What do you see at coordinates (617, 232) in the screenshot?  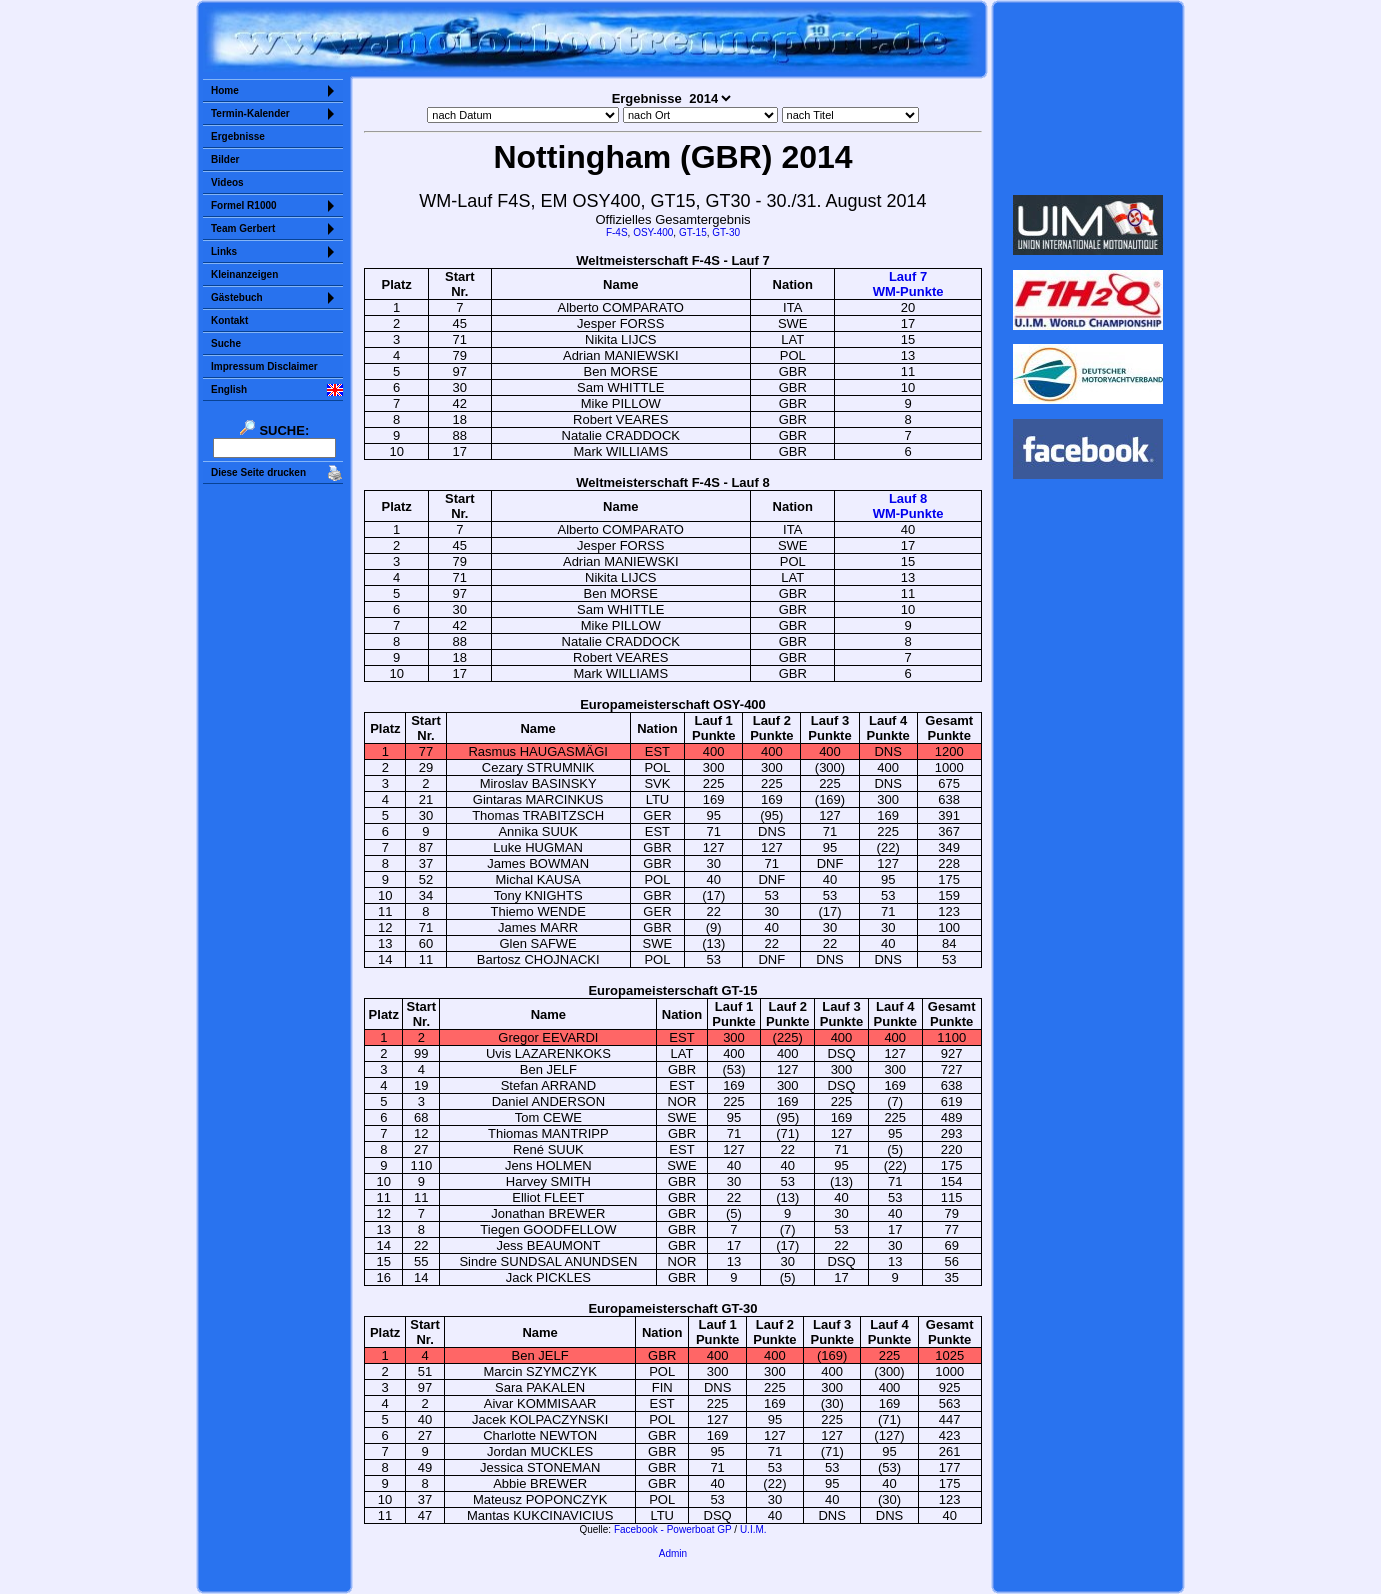 I see `F-4S` at bounding box center [617, 232].